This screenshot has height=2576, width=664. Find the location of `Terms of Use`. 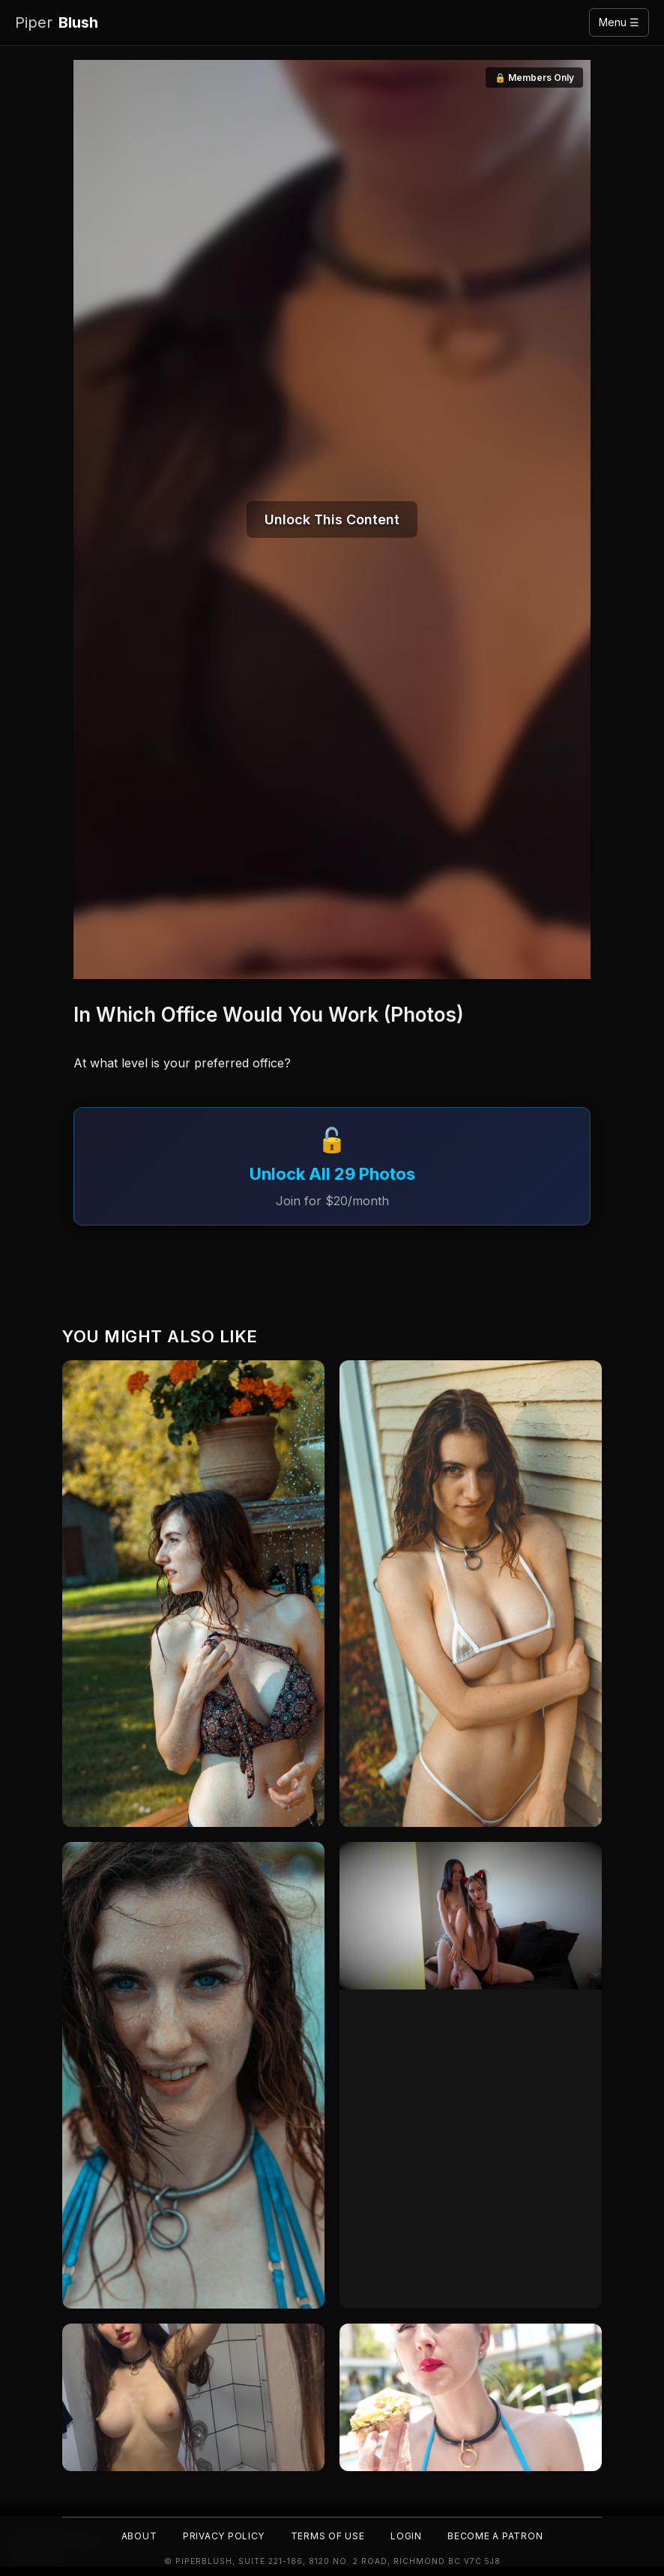

Terms of Use is located at coordinates (327, 2535).